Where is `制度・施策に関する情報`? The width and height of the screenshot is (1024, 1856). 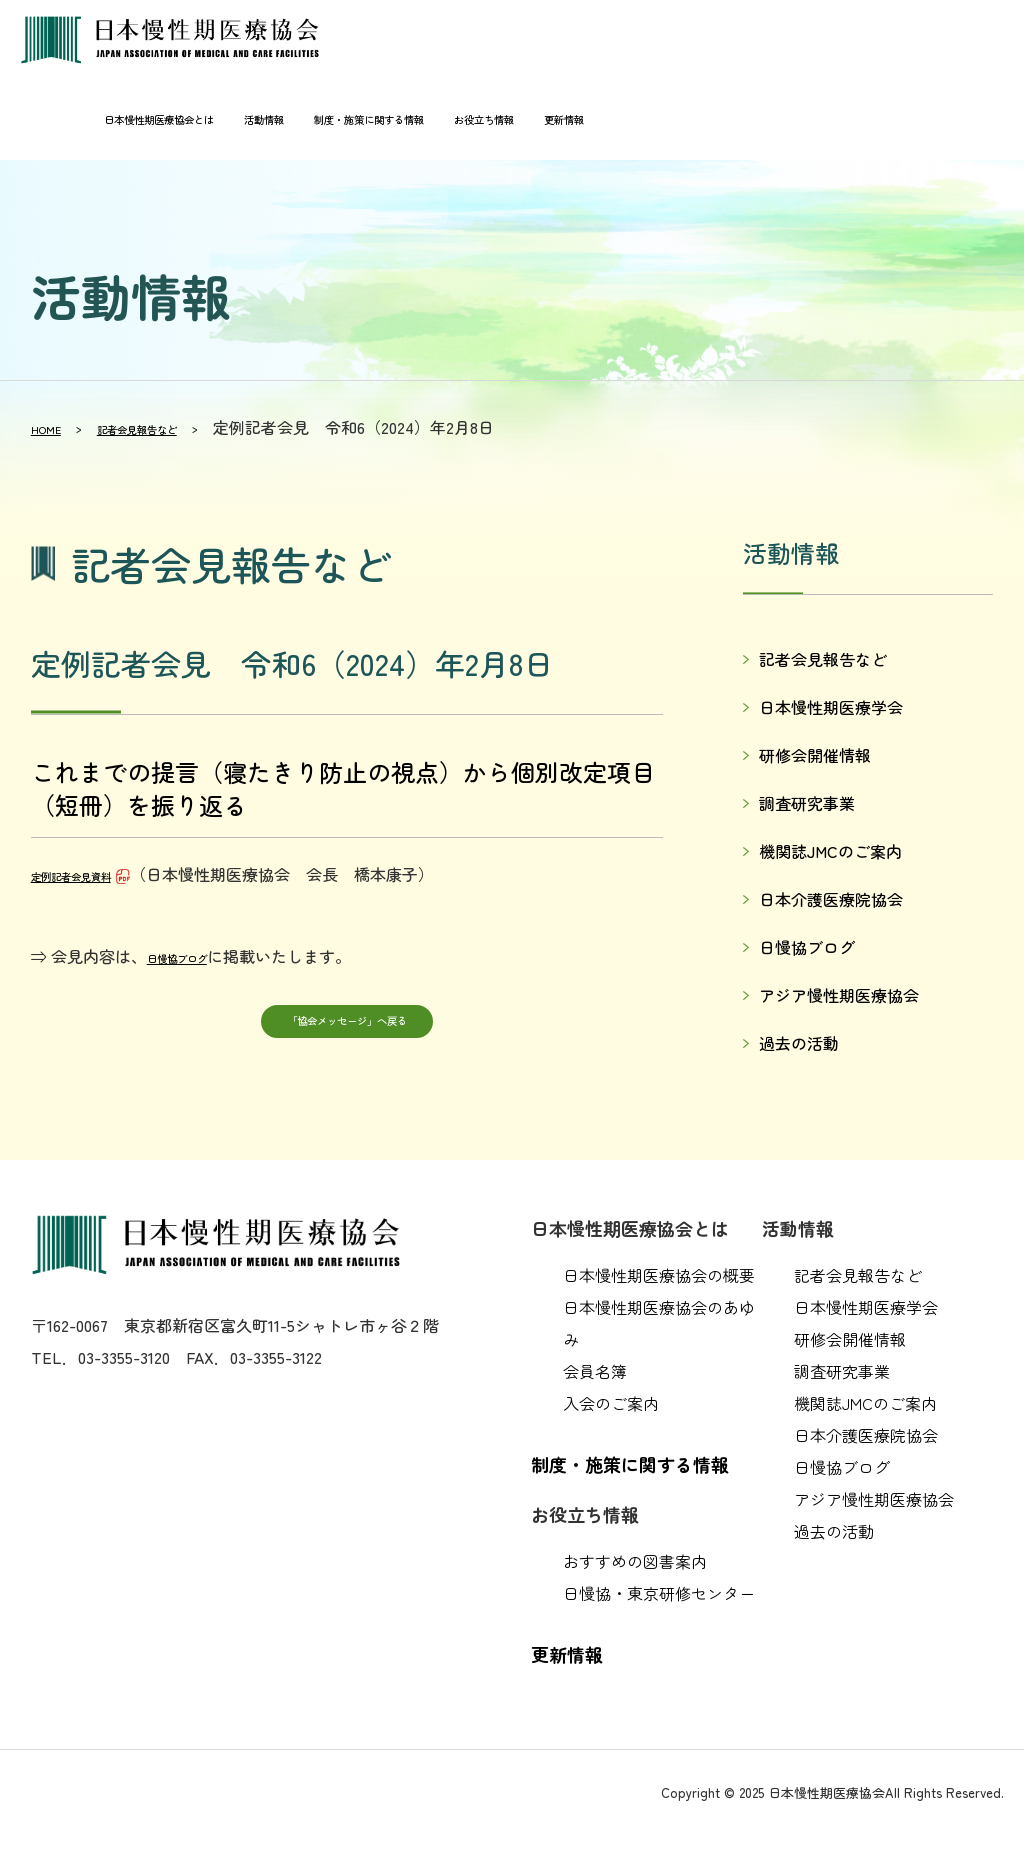 制度・施策に関する情報 is located at coordinates (360, 120).